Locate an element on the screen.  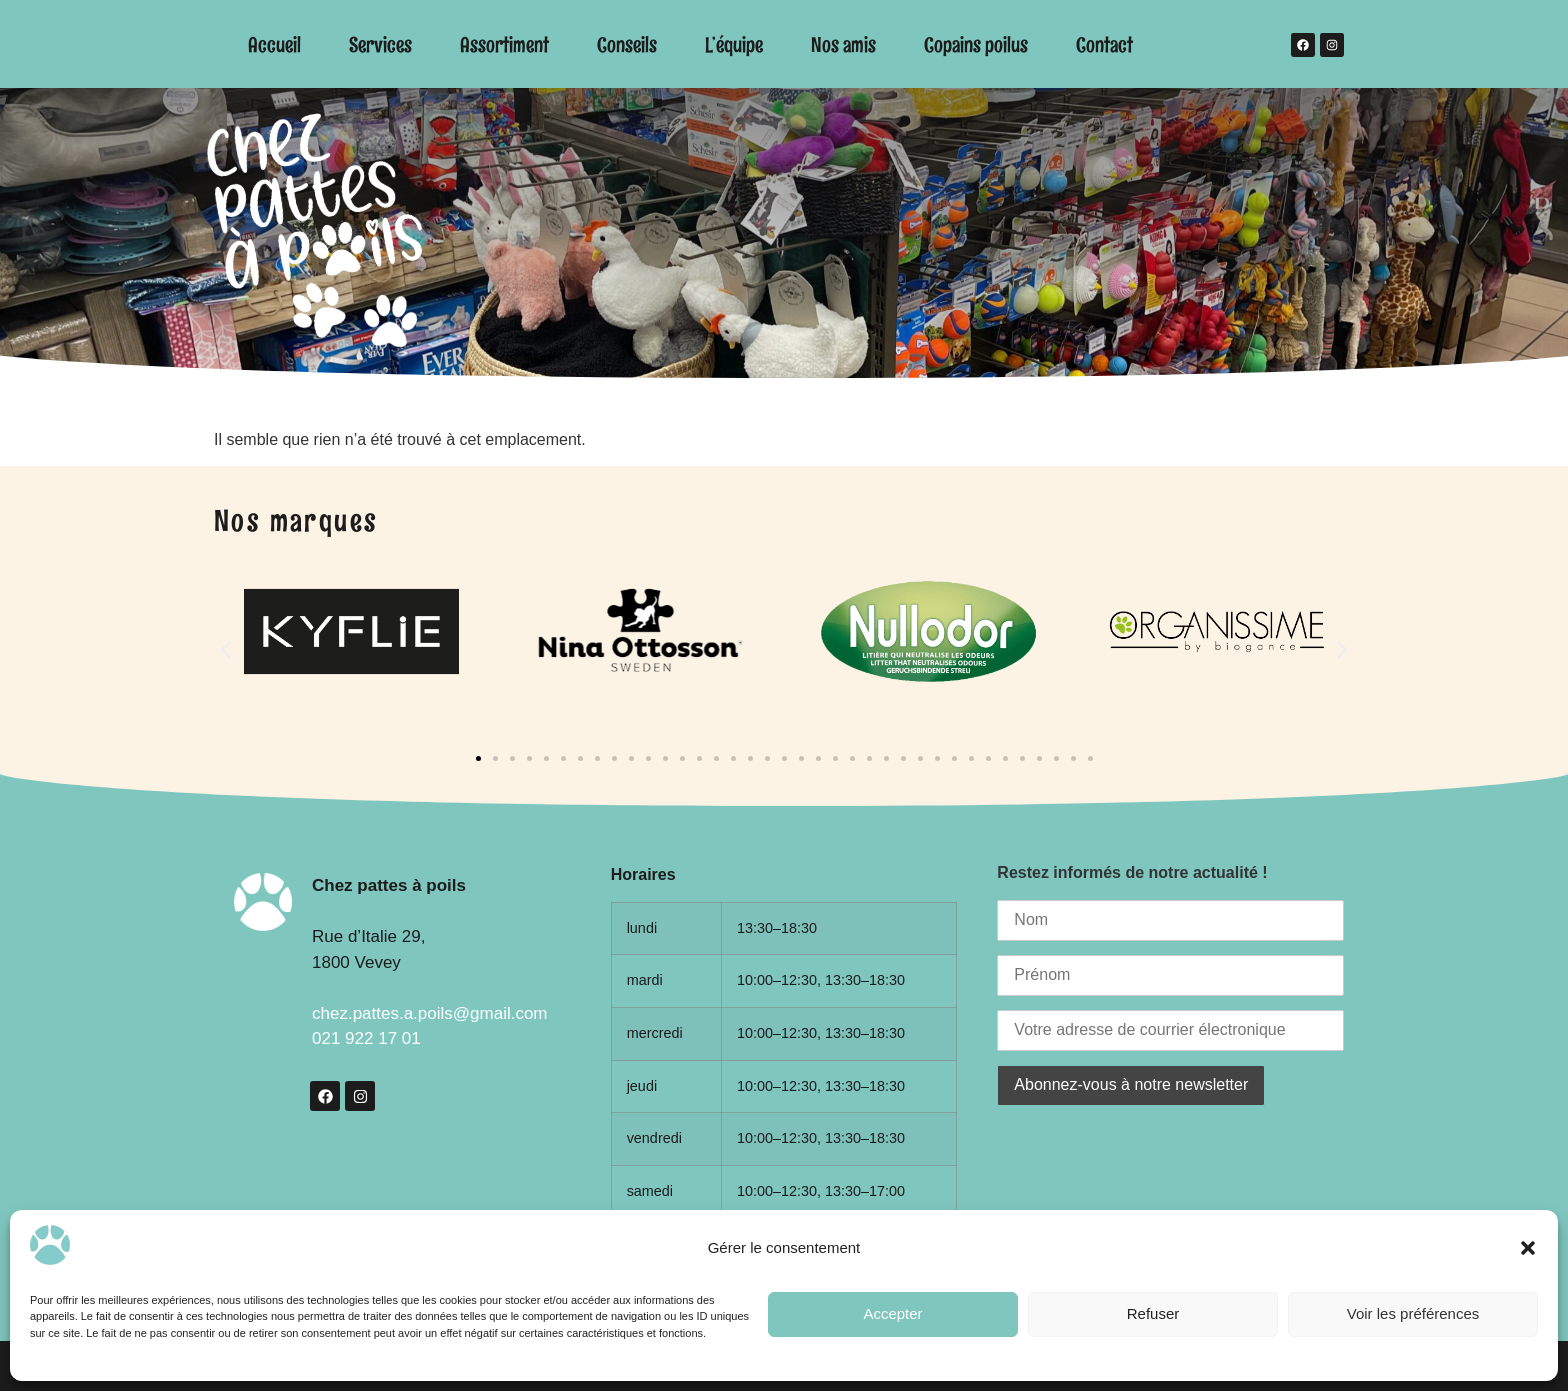
Conseils is located at coordinates (627, 44).